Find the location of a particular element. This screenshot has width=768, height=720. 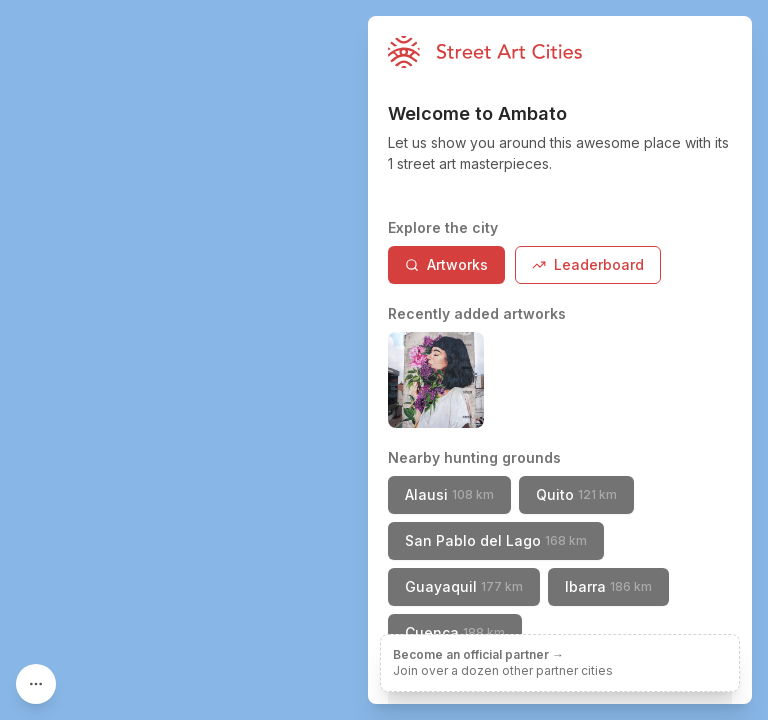

Leaderboard is located at coordinates (588, 264).